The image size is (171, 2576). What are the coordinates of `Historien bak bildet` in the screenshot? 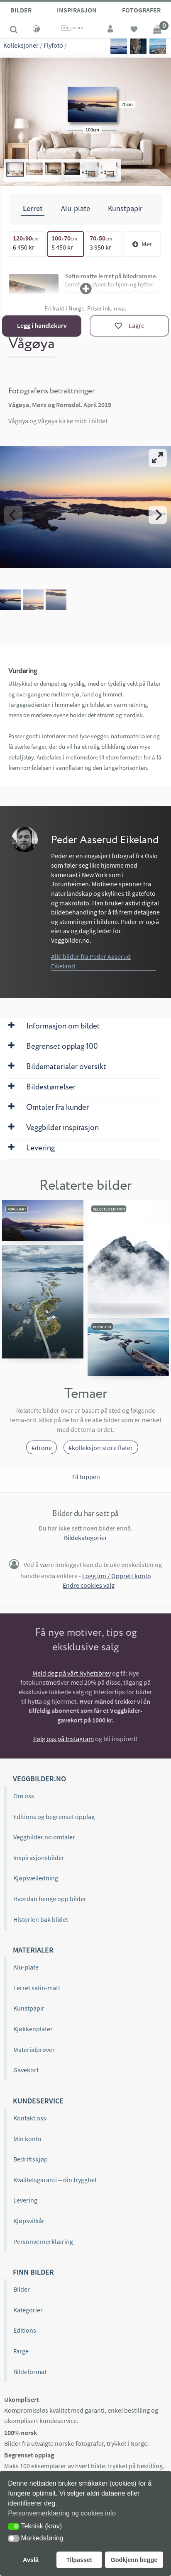 It's located at (40, 1919).